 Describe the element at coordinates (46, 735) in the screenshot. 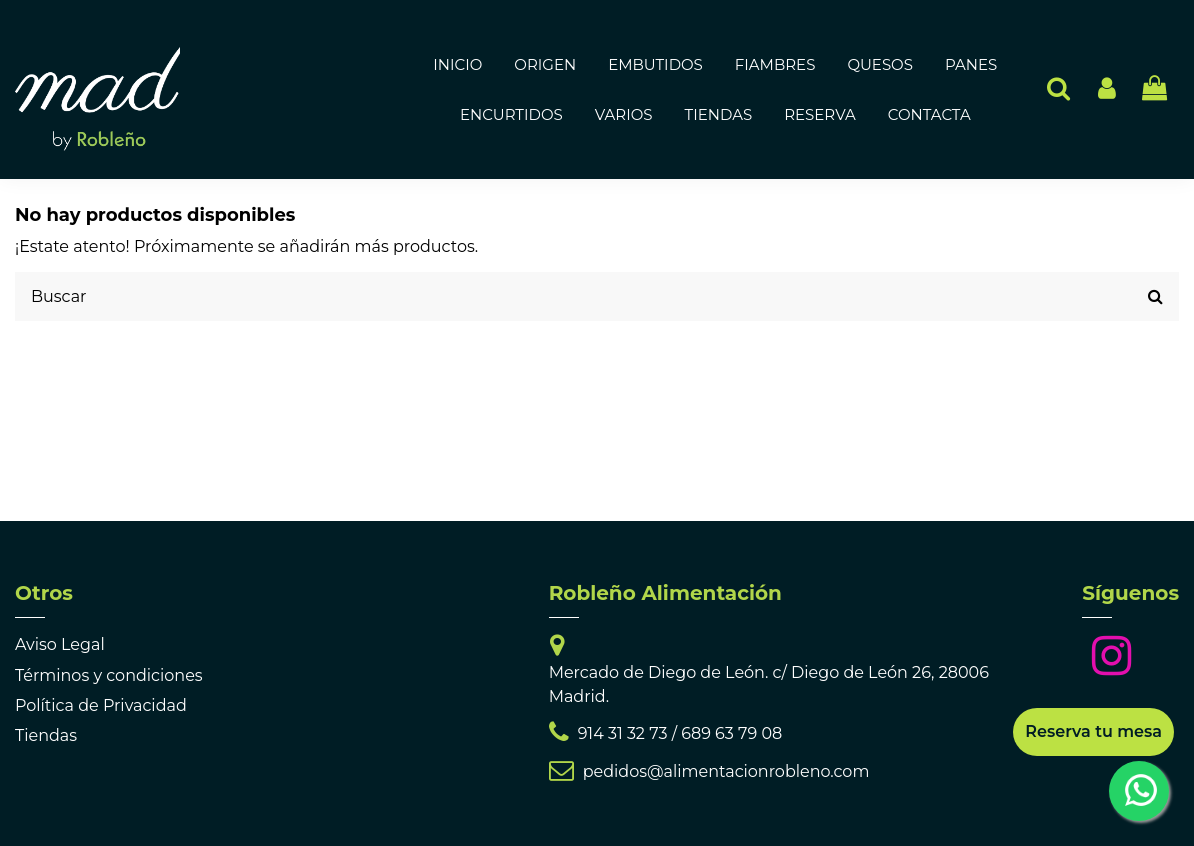

I see `Tiendas` at that location.